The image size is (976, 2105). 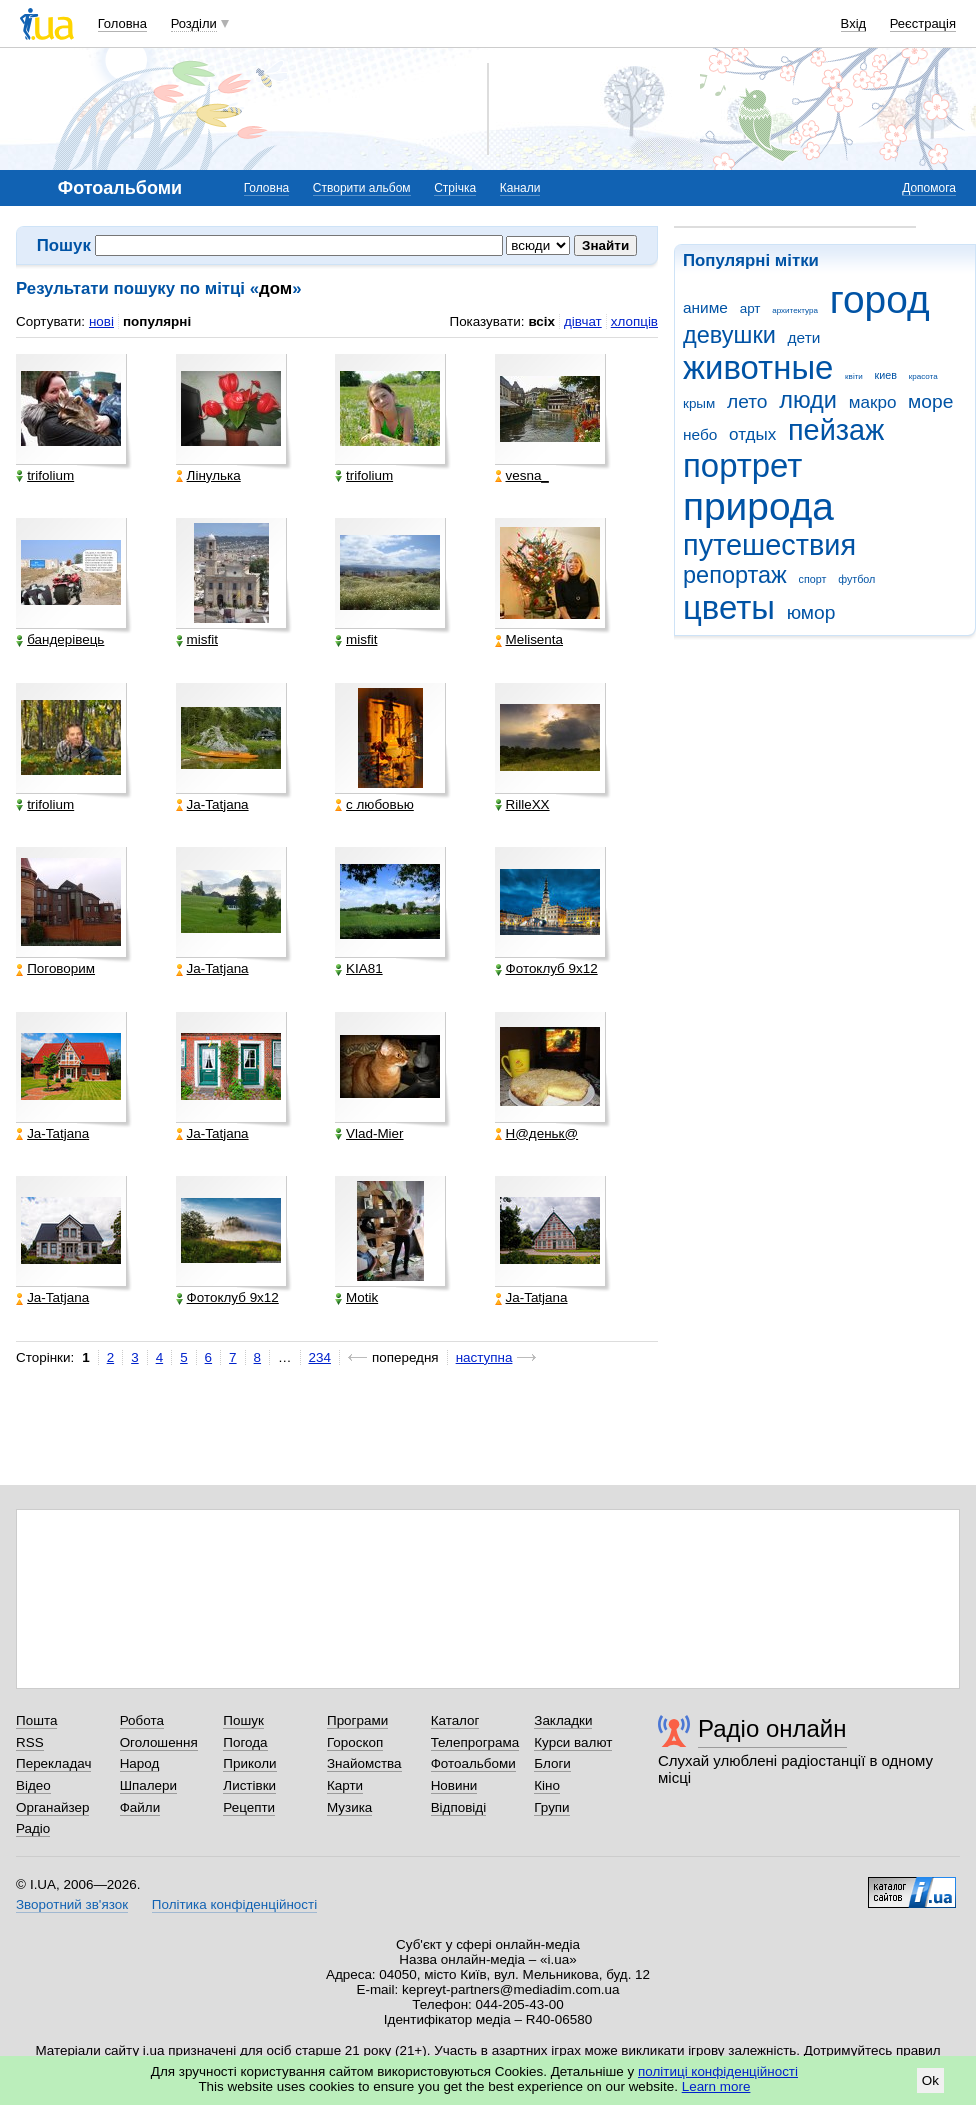 What do you see at coordinates (923, 23) in the screenshot?
I see `Реєстрація` at bounding box center [923, 23].